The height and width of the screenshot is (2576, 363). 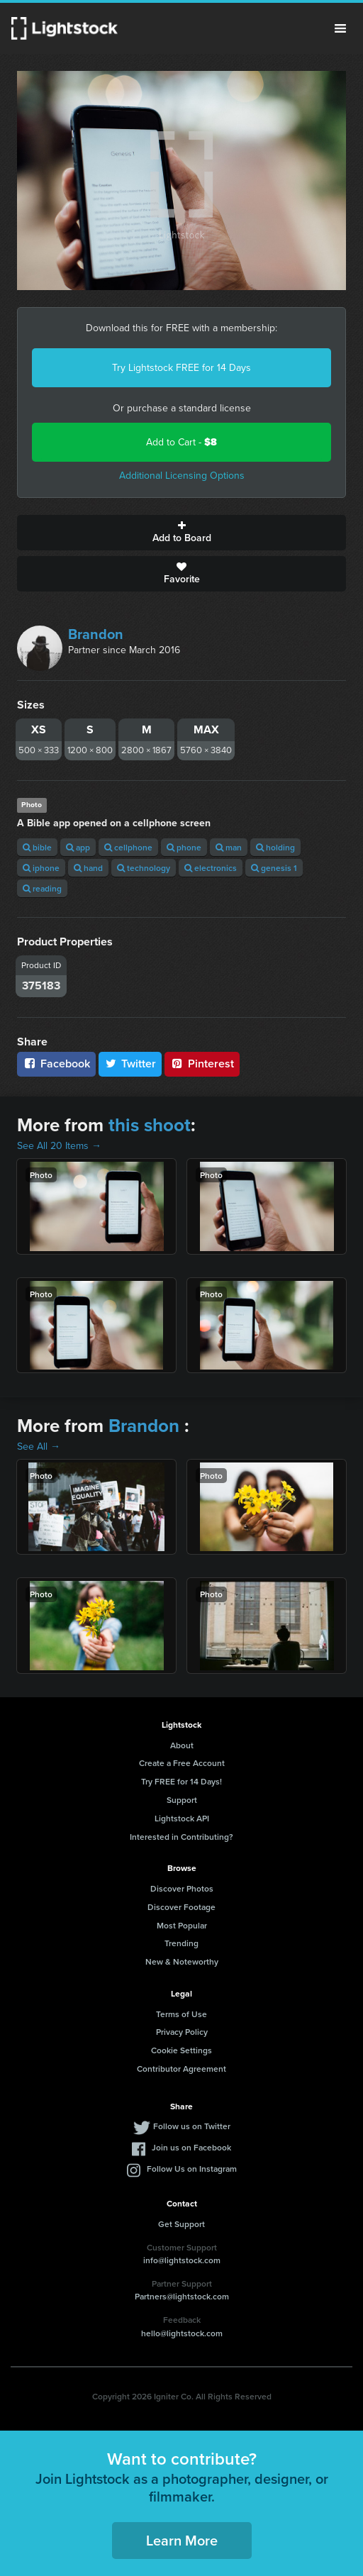 What do you see at coordinates (275, 847) in the screenshot?
I see `holding` at bounding box center [275, 847].